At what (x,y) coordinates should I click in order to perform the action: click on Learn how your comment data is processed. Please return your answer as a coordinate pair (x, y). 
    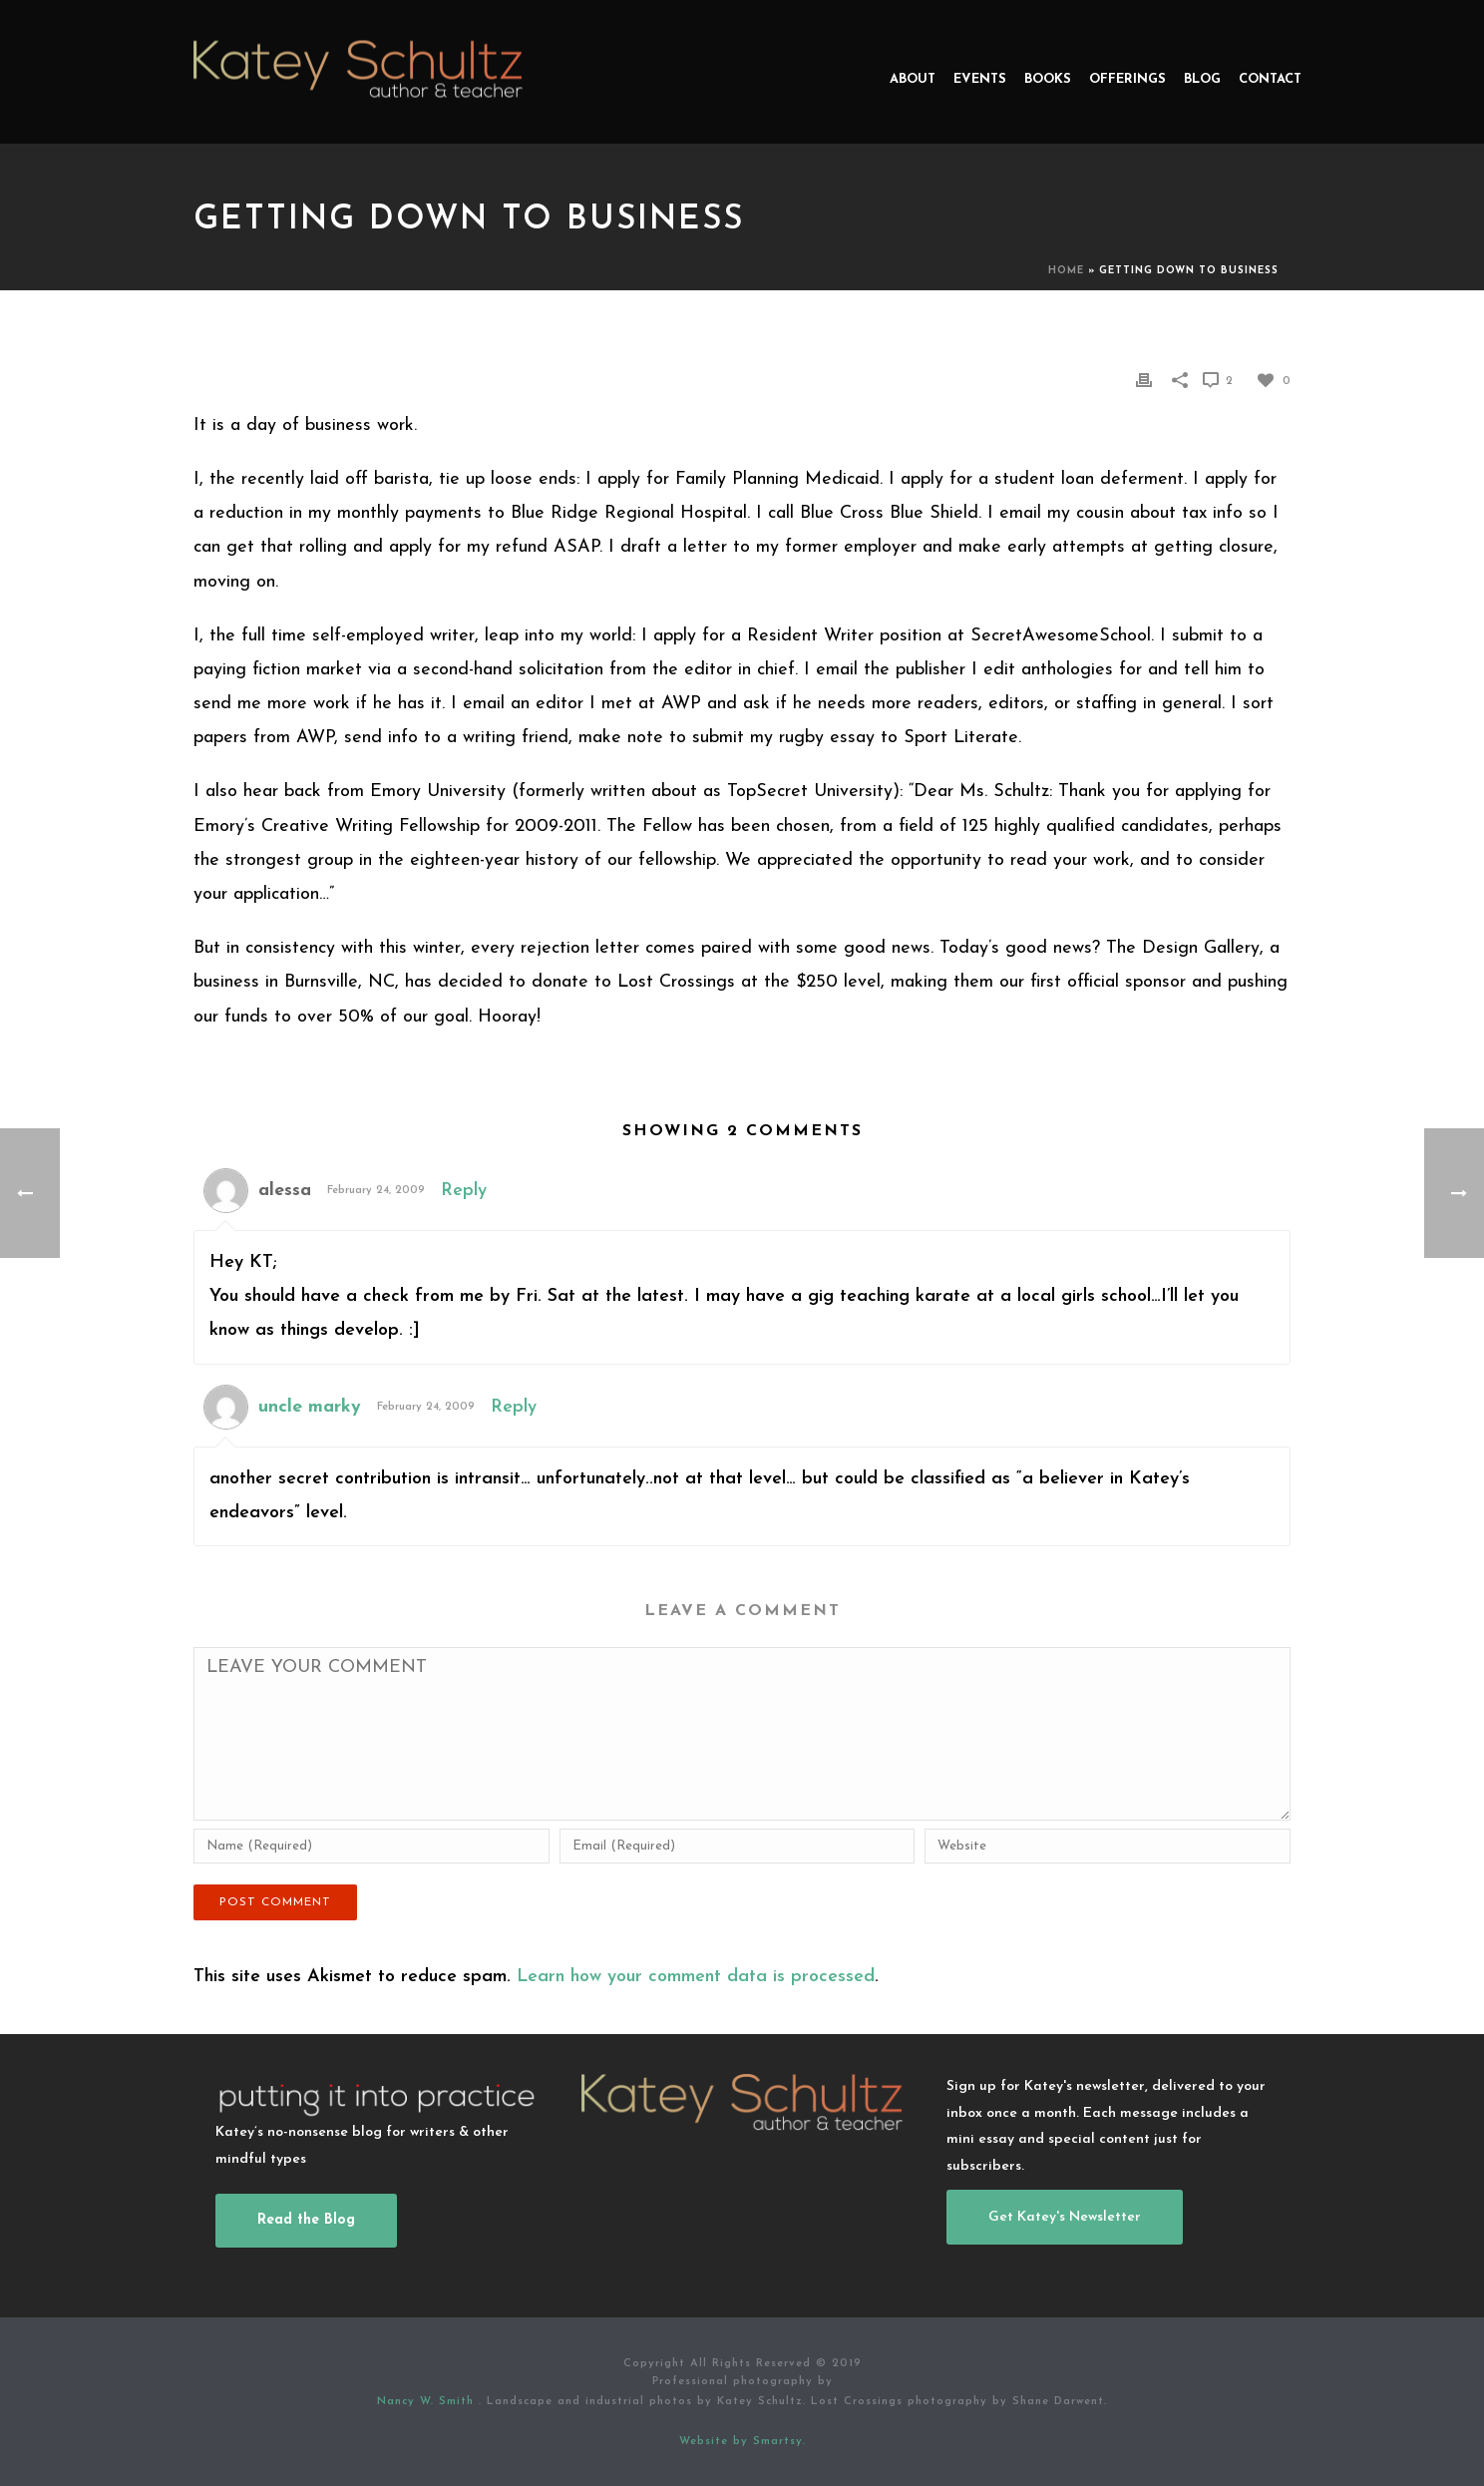
    Looking at the image, I should click on (696, 1976).